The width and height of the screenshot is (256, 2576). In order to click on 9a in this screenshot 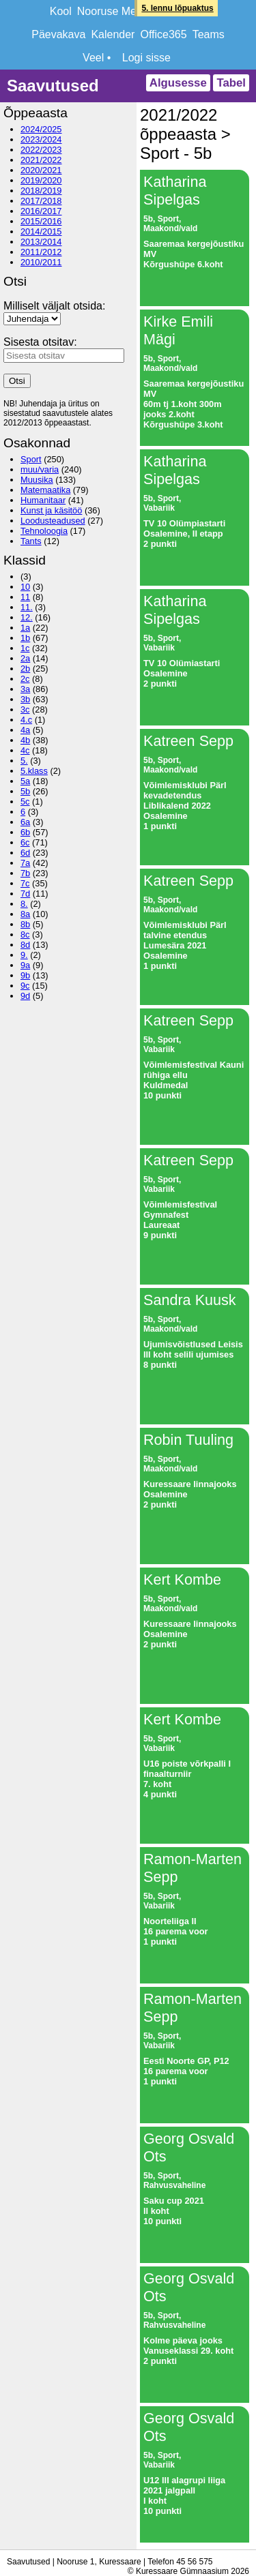, I will do `click(25, 965)`.